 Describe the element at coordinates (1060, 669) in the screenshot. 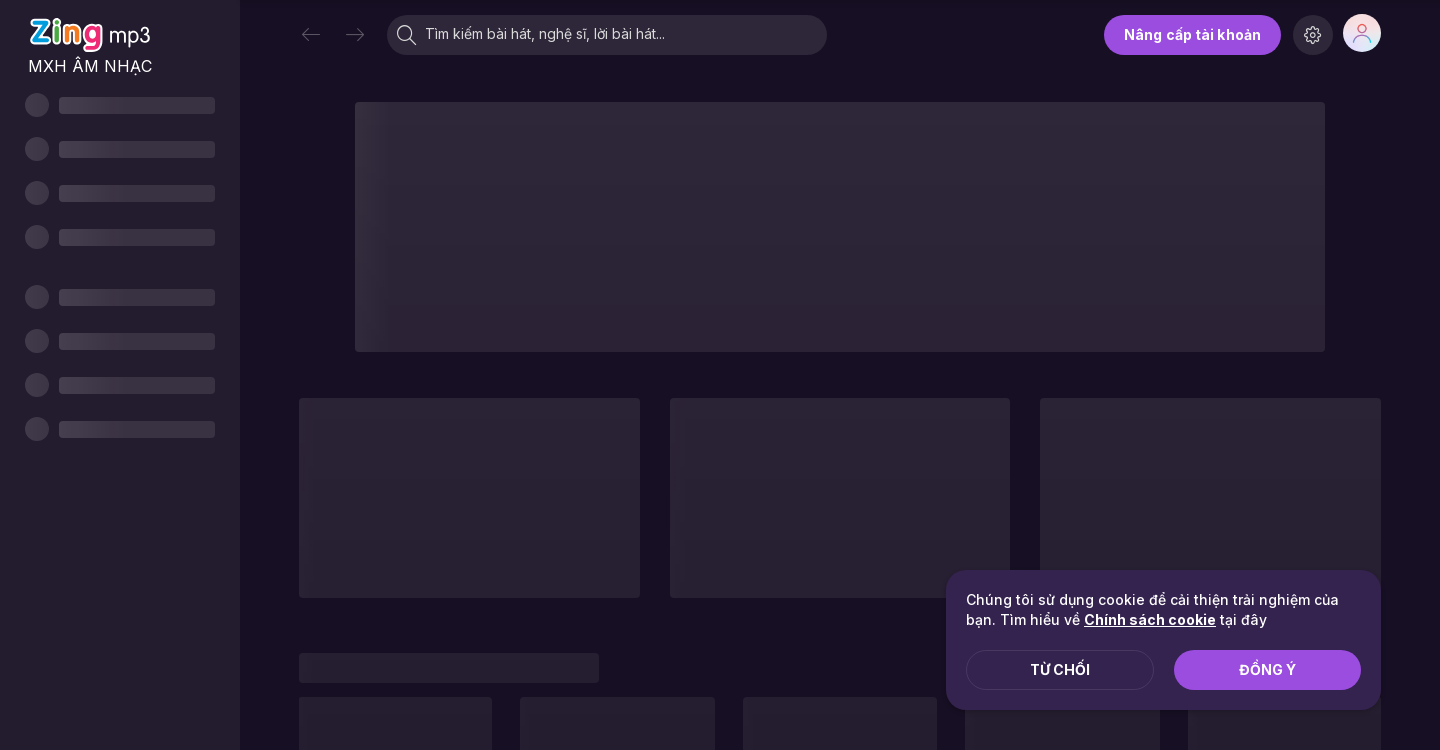

I see `Từ chối` at that location.